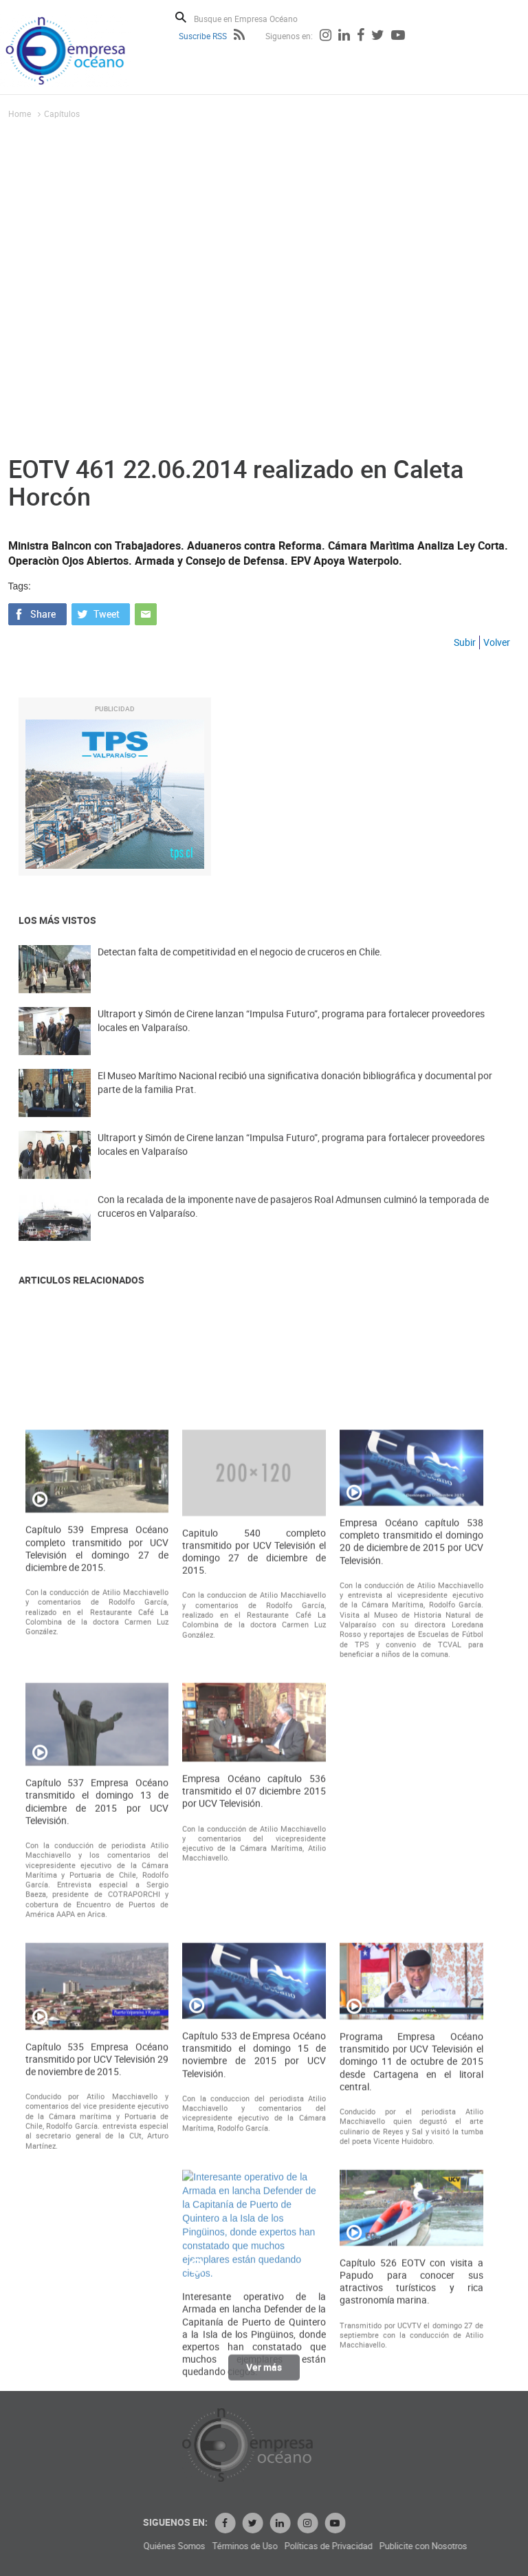 The height and width of the screenshot is (2576, 528). I want to click on Términos de Uso, so click(372, 2546).